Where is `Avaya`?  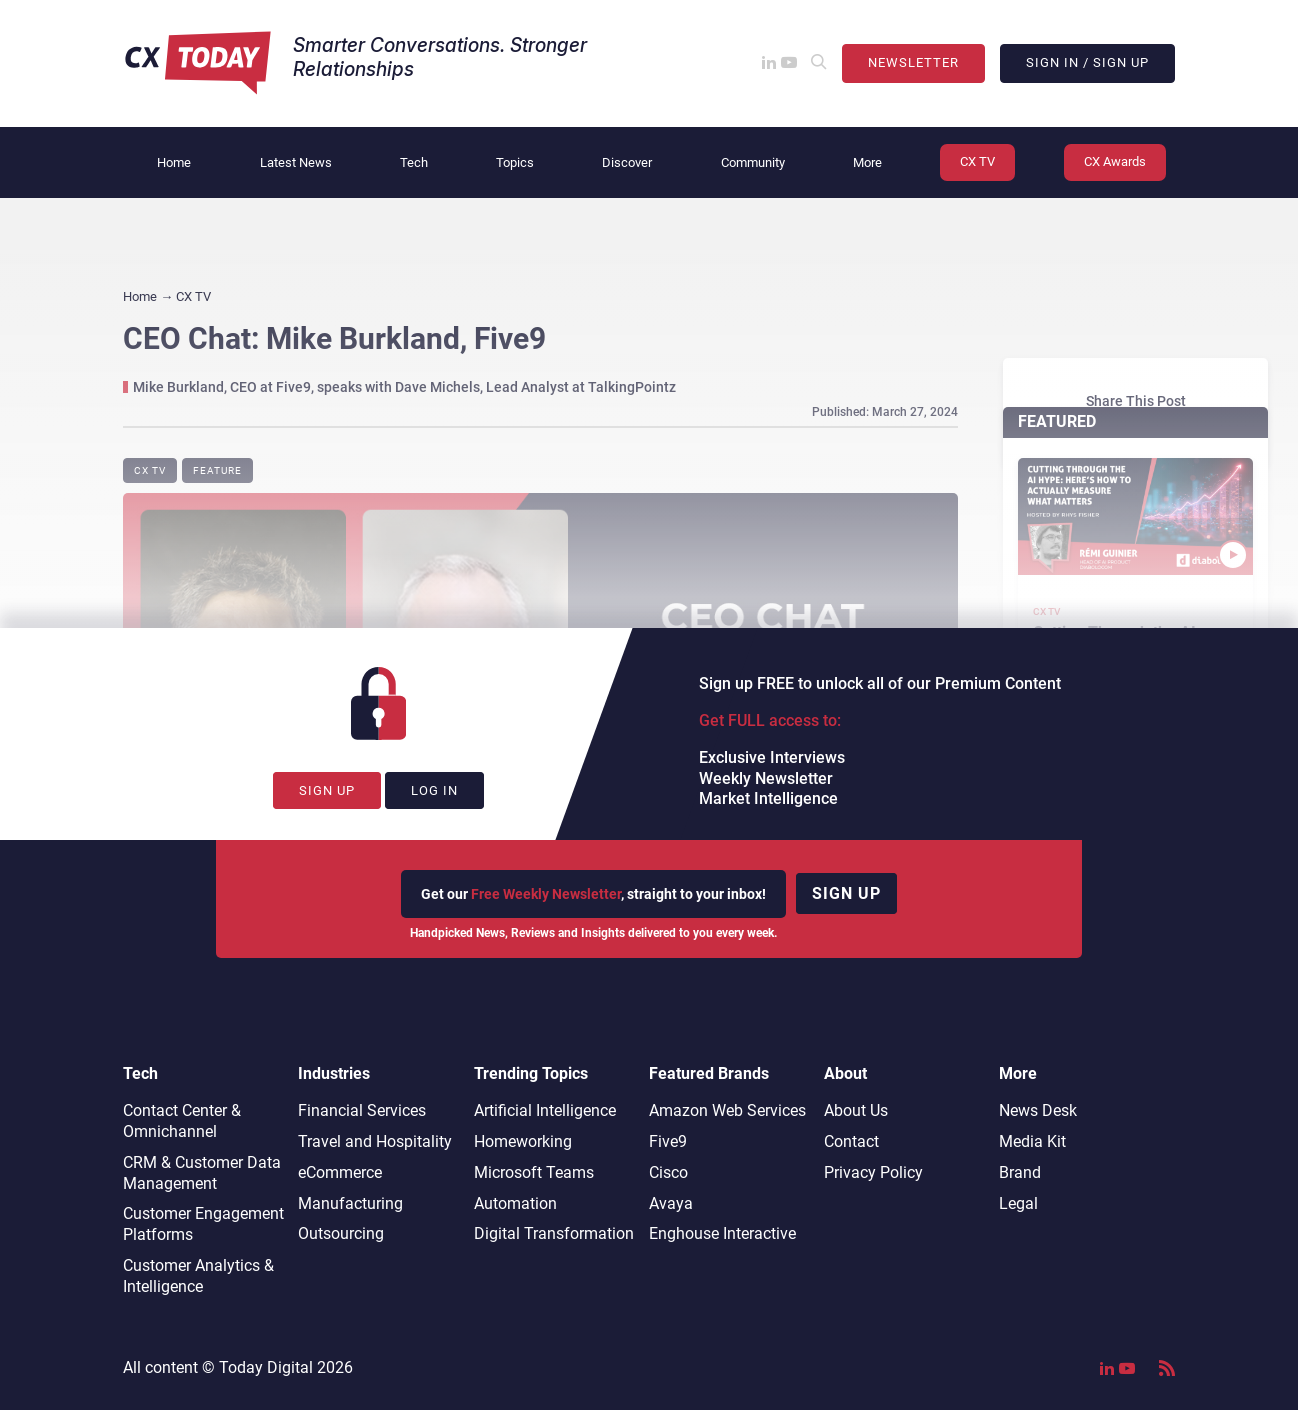
Avaya is located at coordinates (671, 1203).